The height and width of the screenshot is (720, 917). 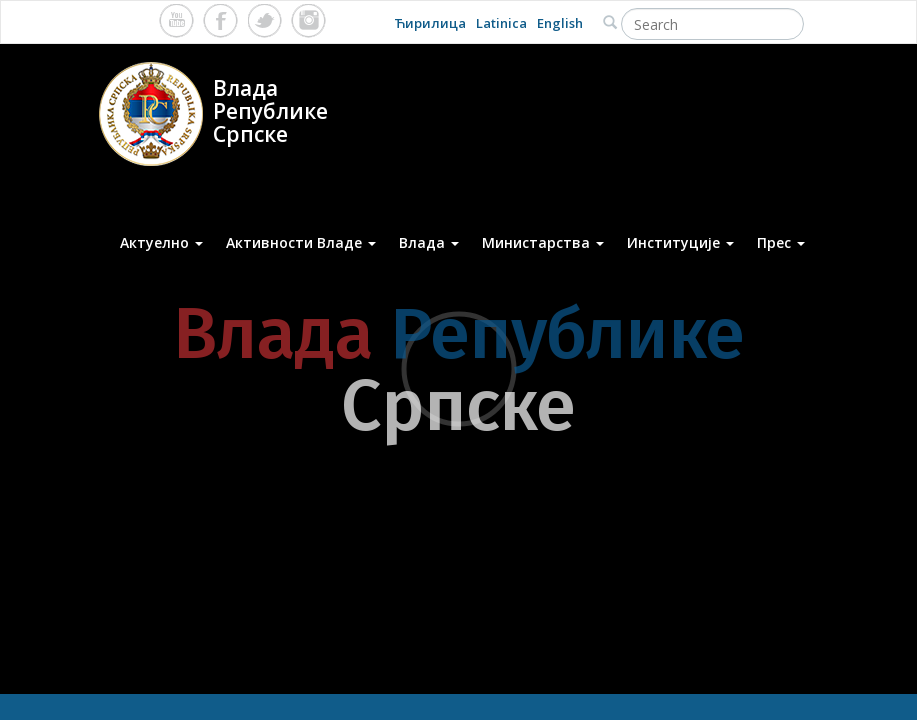 I want to click on Latinica, so click(x=501, y=23).